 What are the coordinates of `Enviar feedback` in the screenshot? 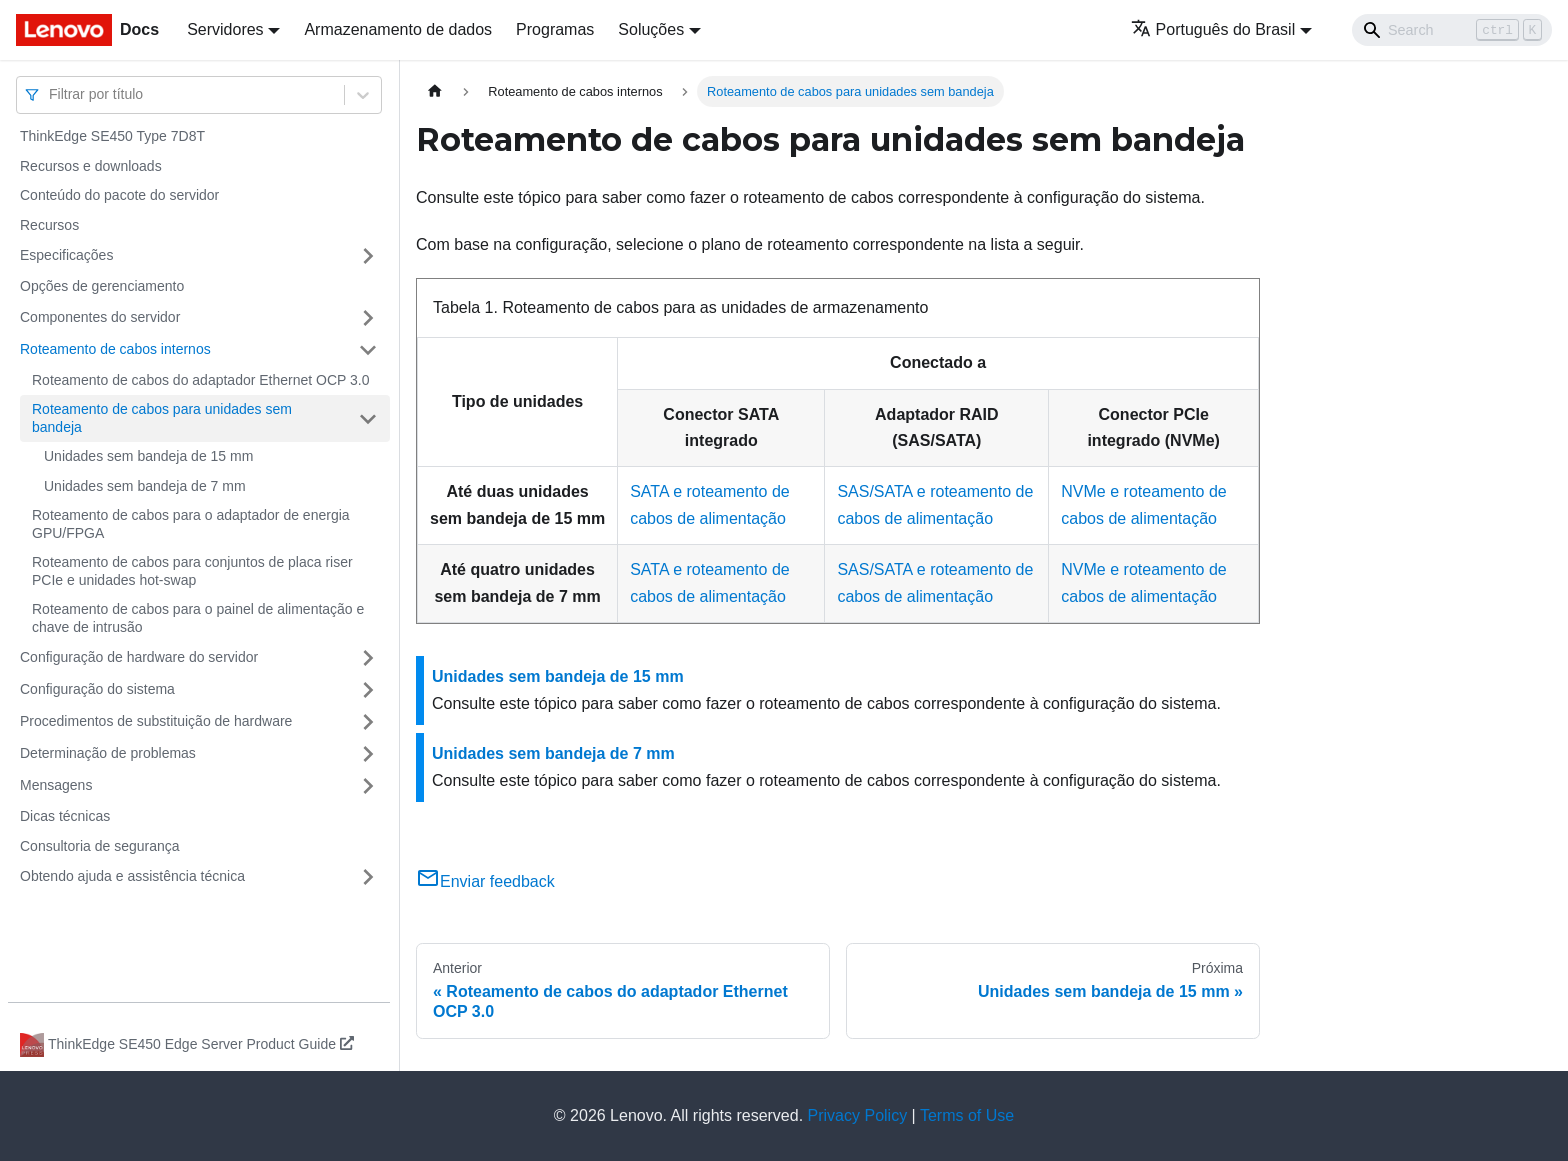 It's located at (485, 881).